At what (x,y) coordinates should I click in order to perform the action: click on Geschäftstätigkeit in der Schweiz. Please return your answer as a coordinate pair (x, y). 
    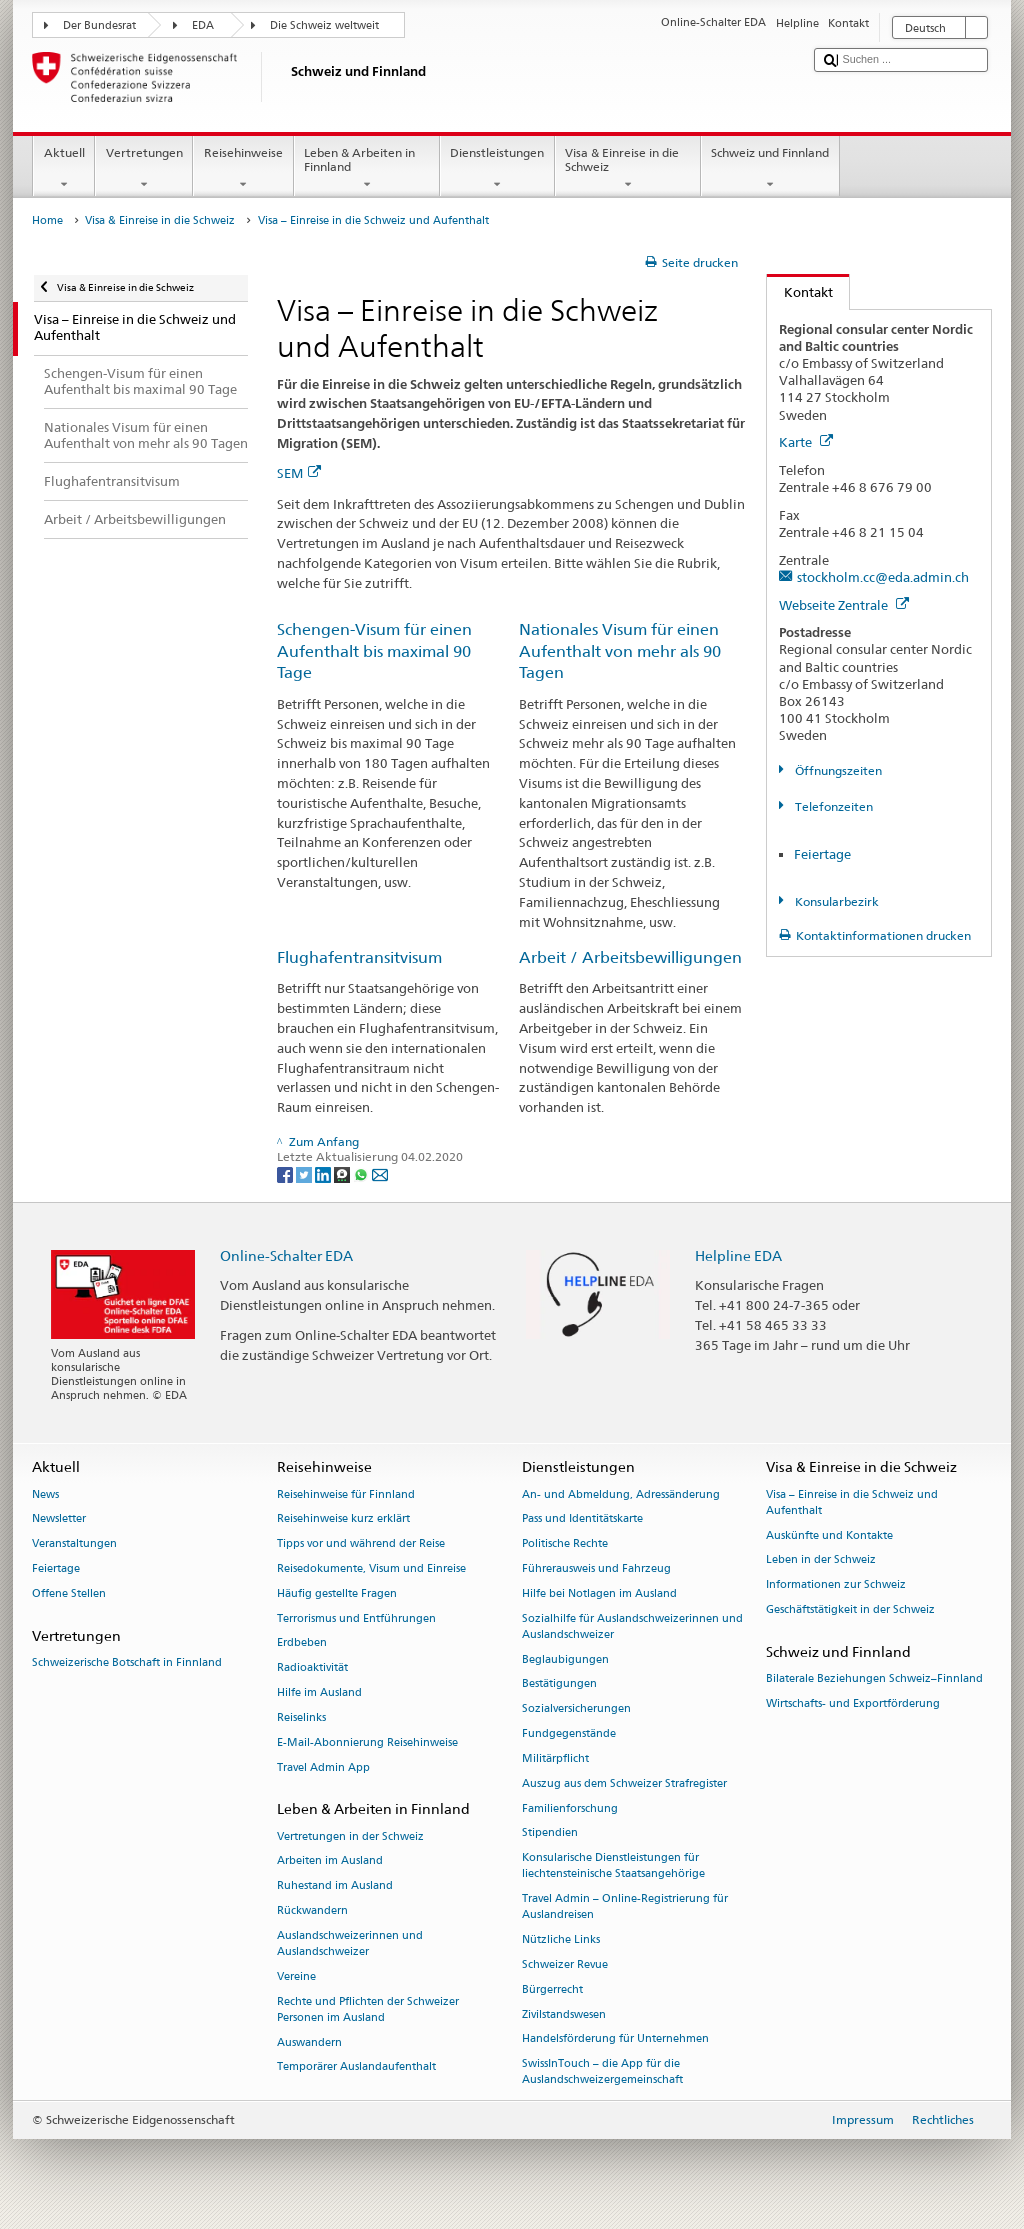
    Looking at the image, I should click on (850, 1609).